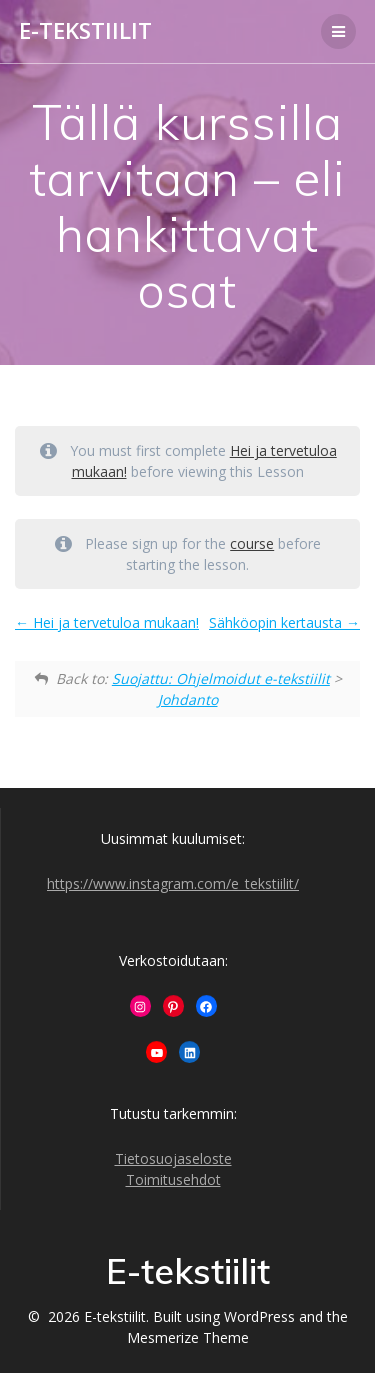 Image resolution: width=375 pixels, height=1373 pixels. I want to click on course, so click(252, 543).